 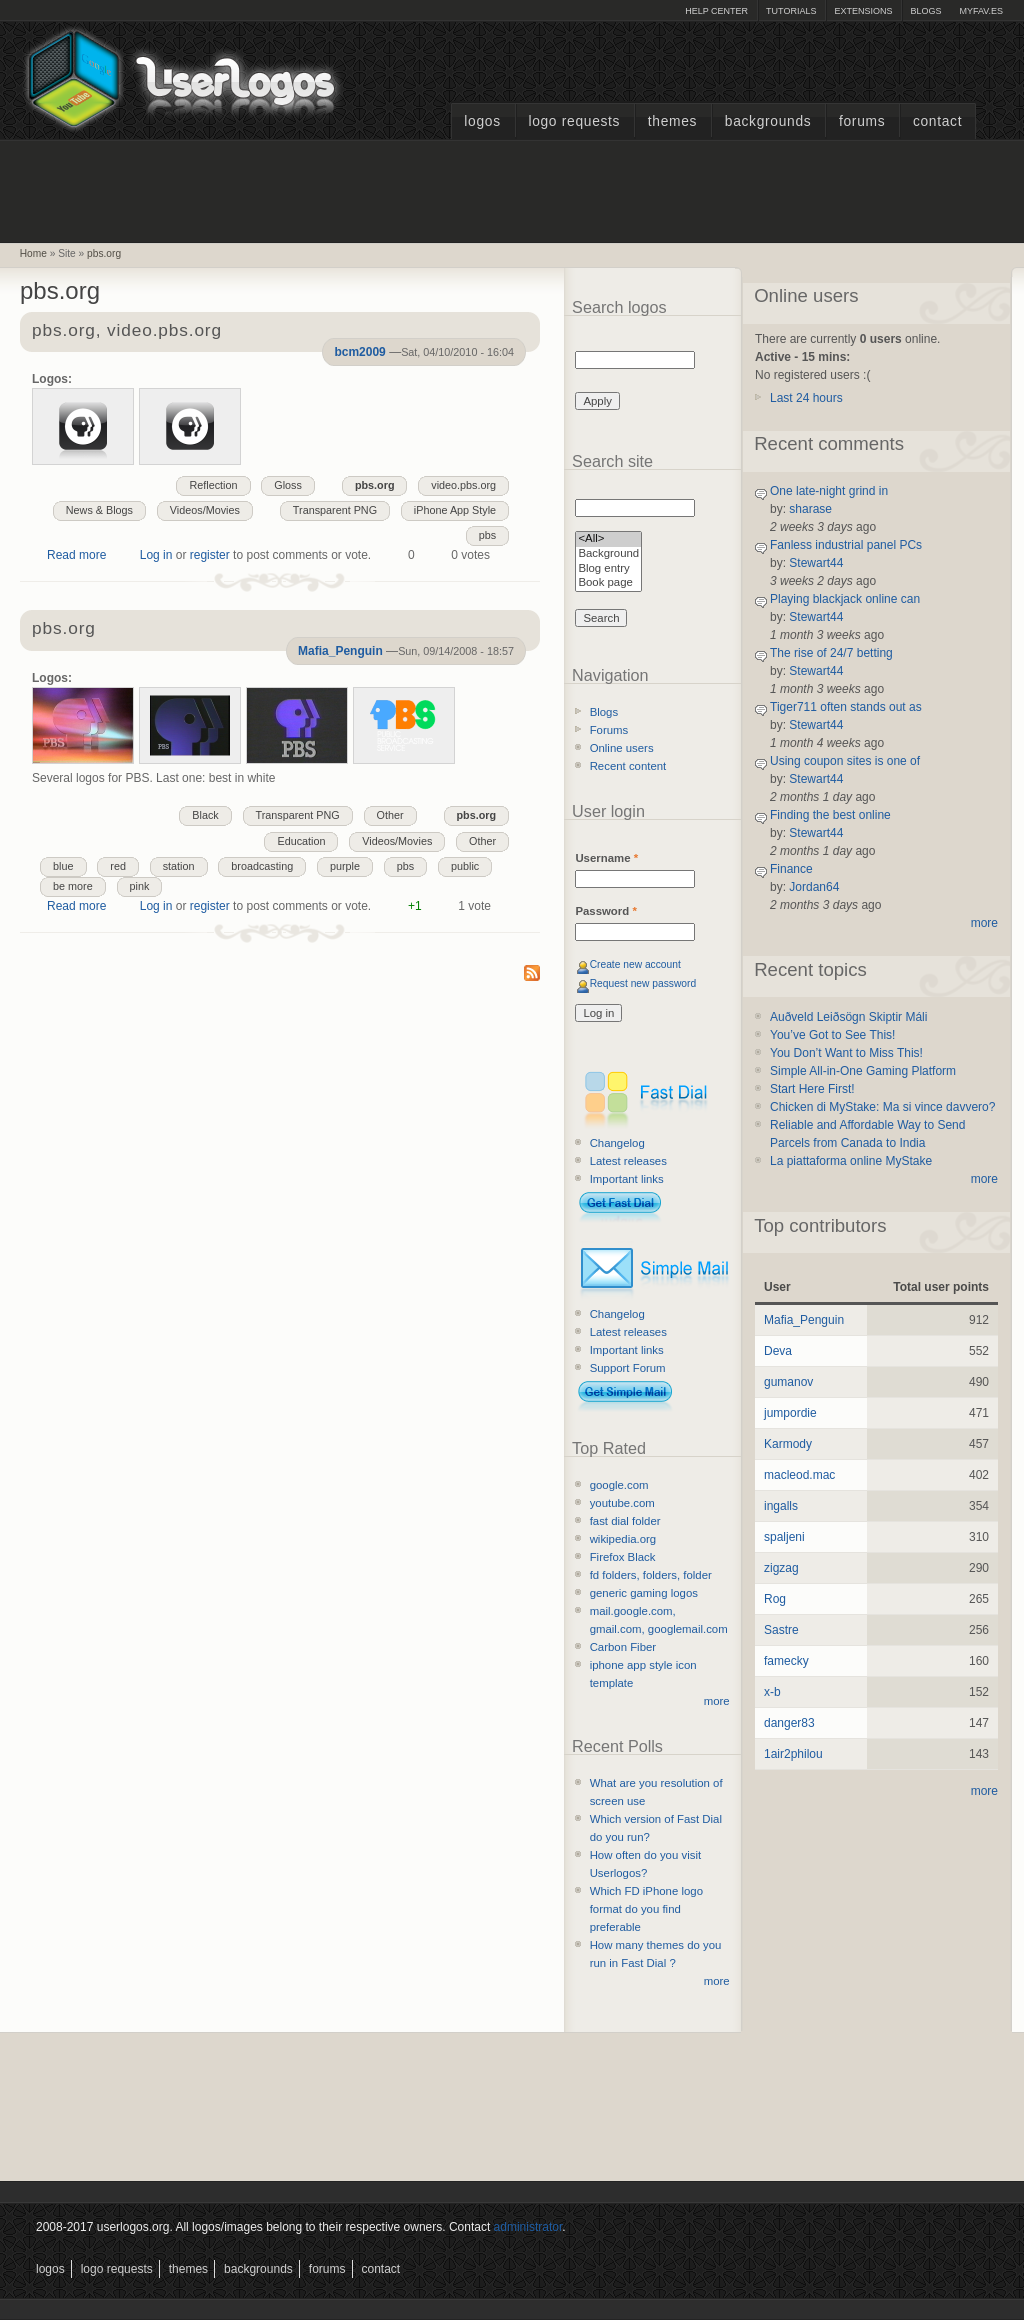 What do you see at coordinates (625, 1521) in the screenshot?
I see `fast dial folder` at bounding box center [625, 1521].